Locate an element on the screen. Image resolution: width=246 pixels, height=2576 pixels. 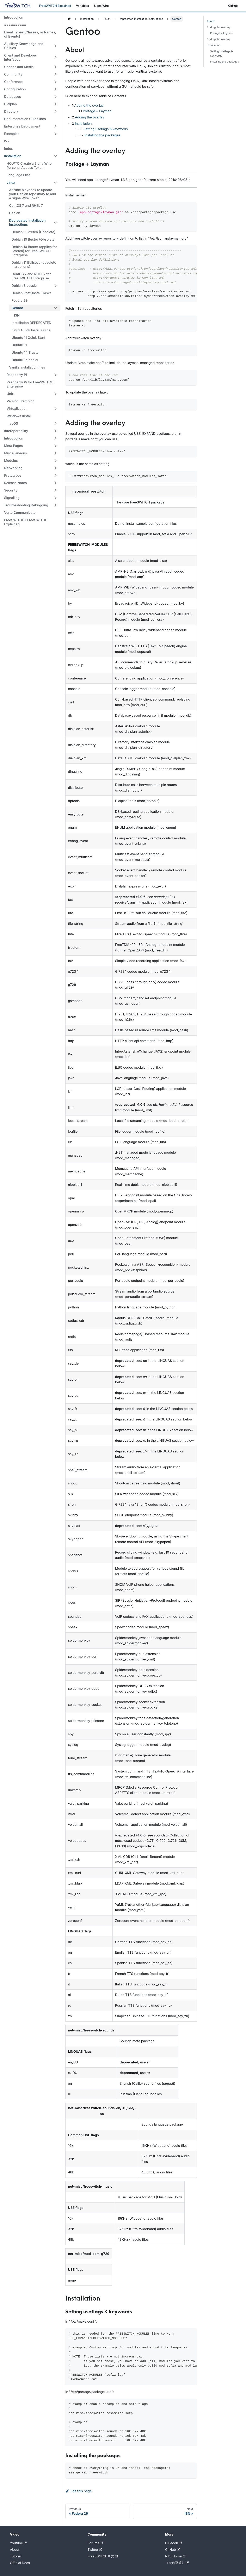
[Toggle the collapsible sidebar category 'Installation'] is located at coordinates (55, 156).